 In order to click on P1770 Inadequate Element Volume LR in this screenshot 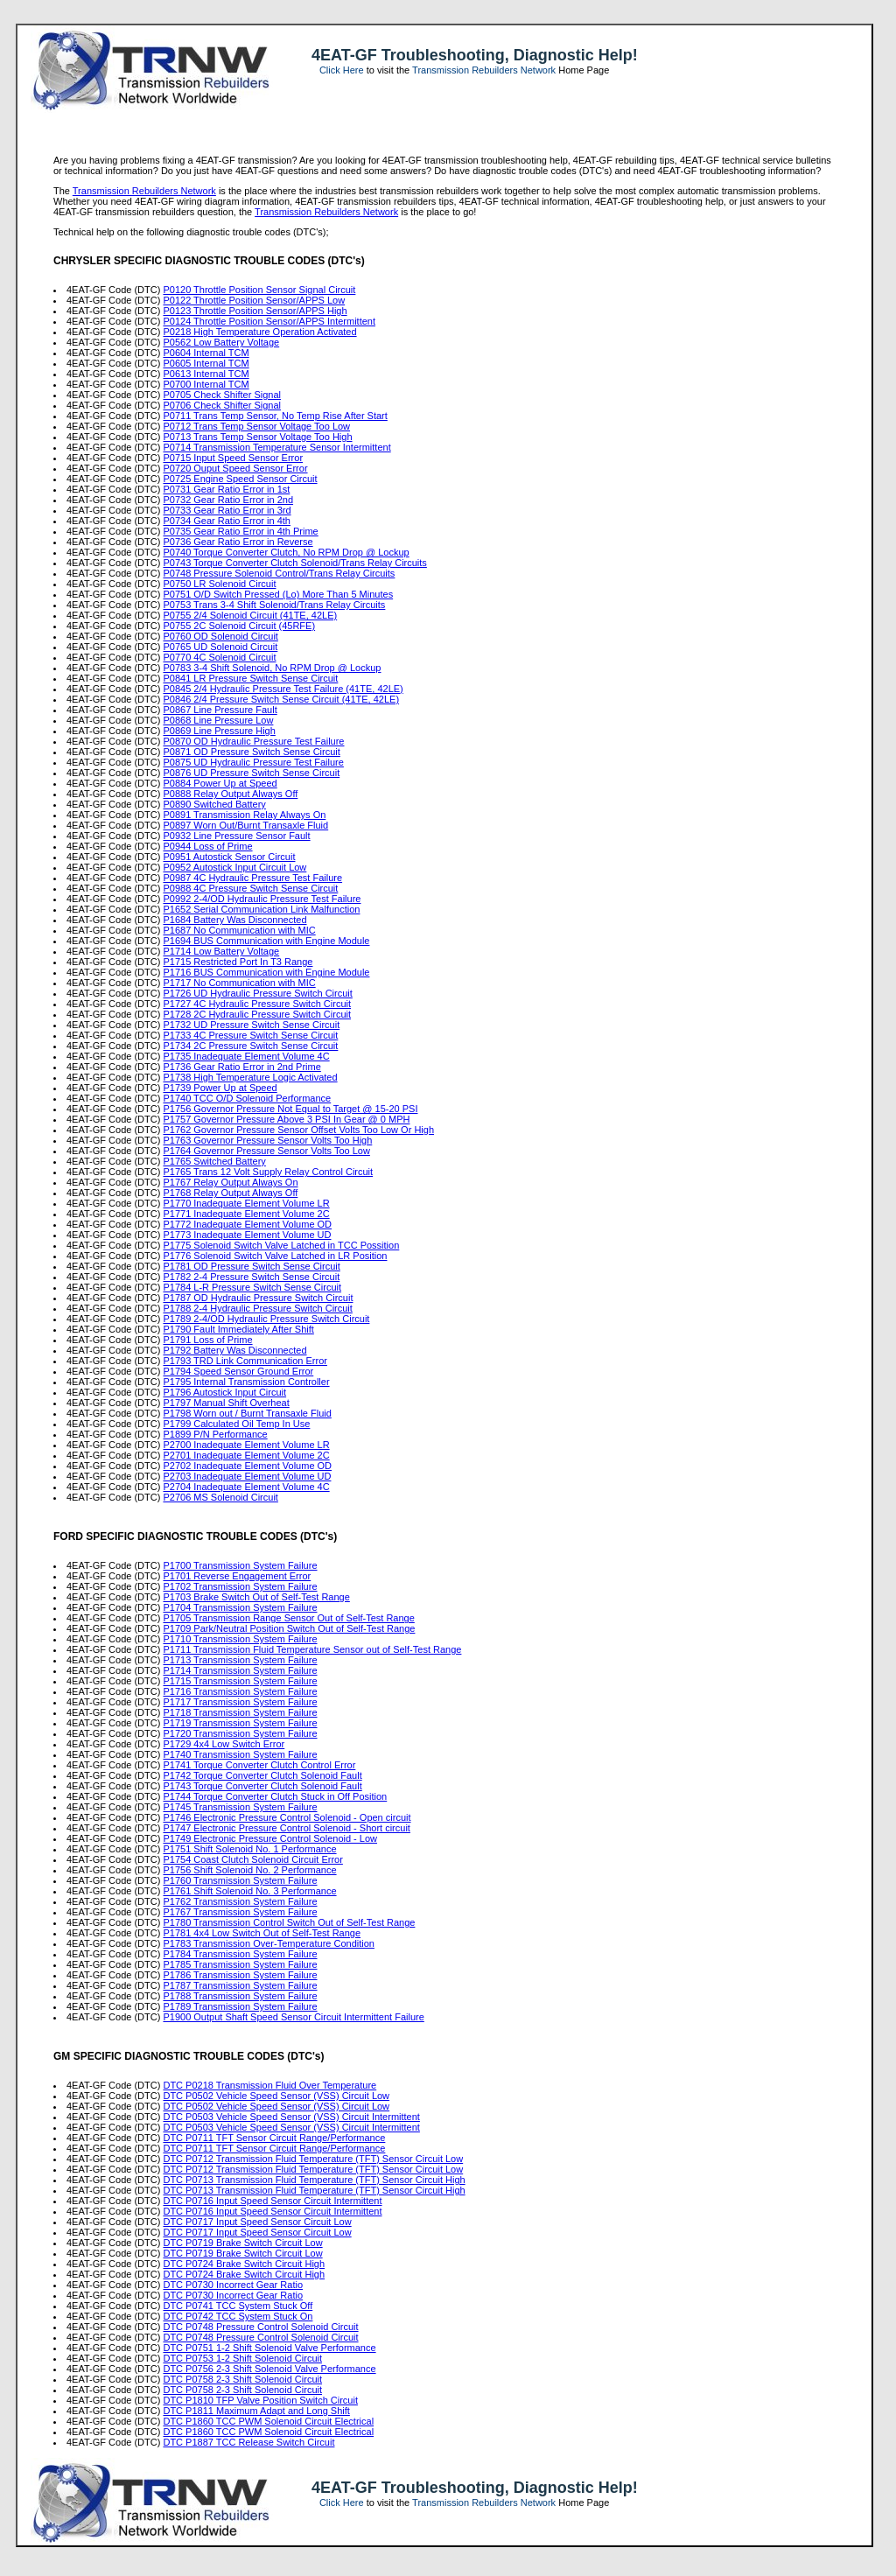, I will do `click(246, 1203)`.